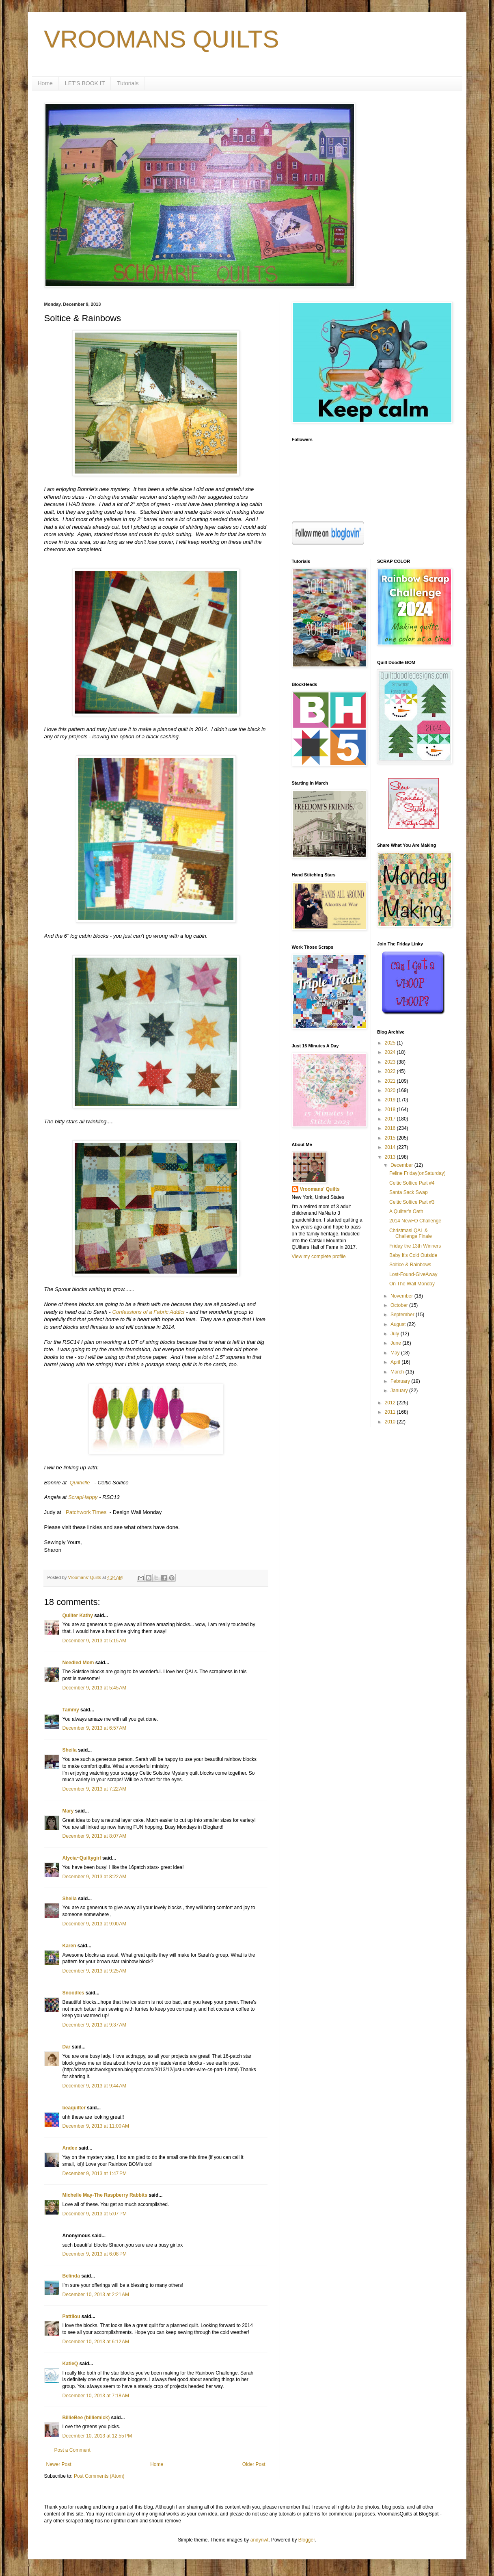 The height and width of the screenshot is (2576, 494). I want to click on Andee, so click(70, 2148).